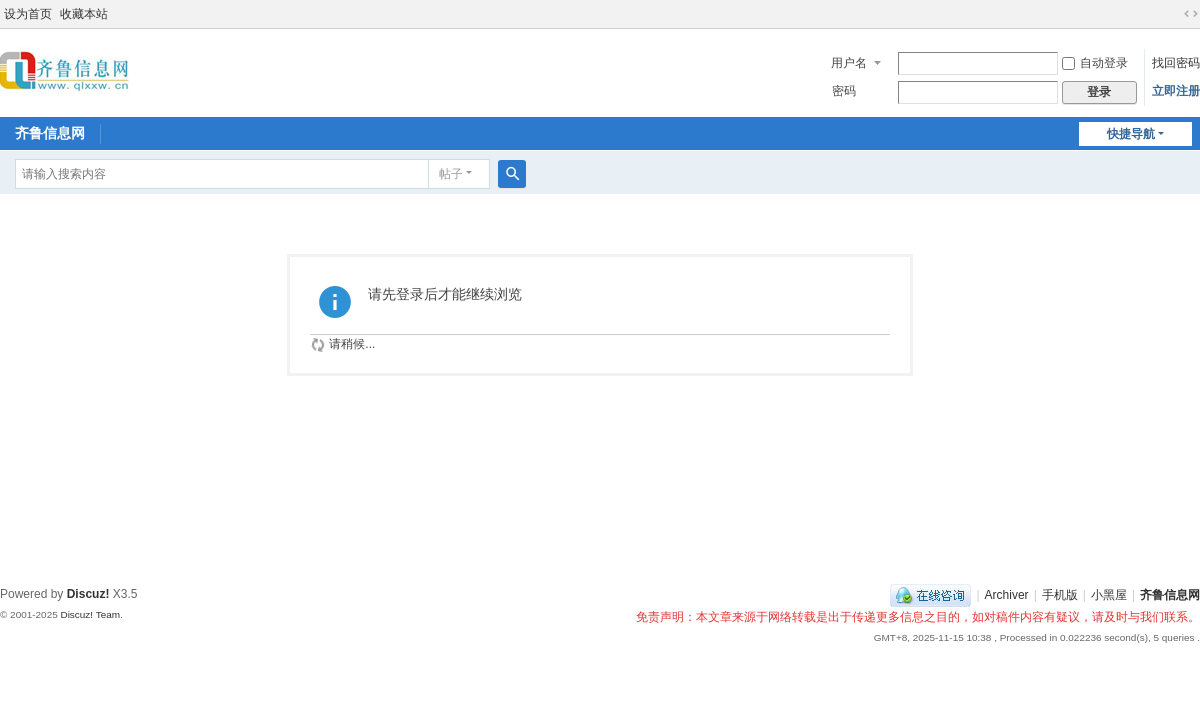 Image resolution: width=1200 pixels, height=720 pixels. What do you see at coordinates (1007, 595) in the screenshot?
I see `Archiver` at bounding box center [1007, 595].